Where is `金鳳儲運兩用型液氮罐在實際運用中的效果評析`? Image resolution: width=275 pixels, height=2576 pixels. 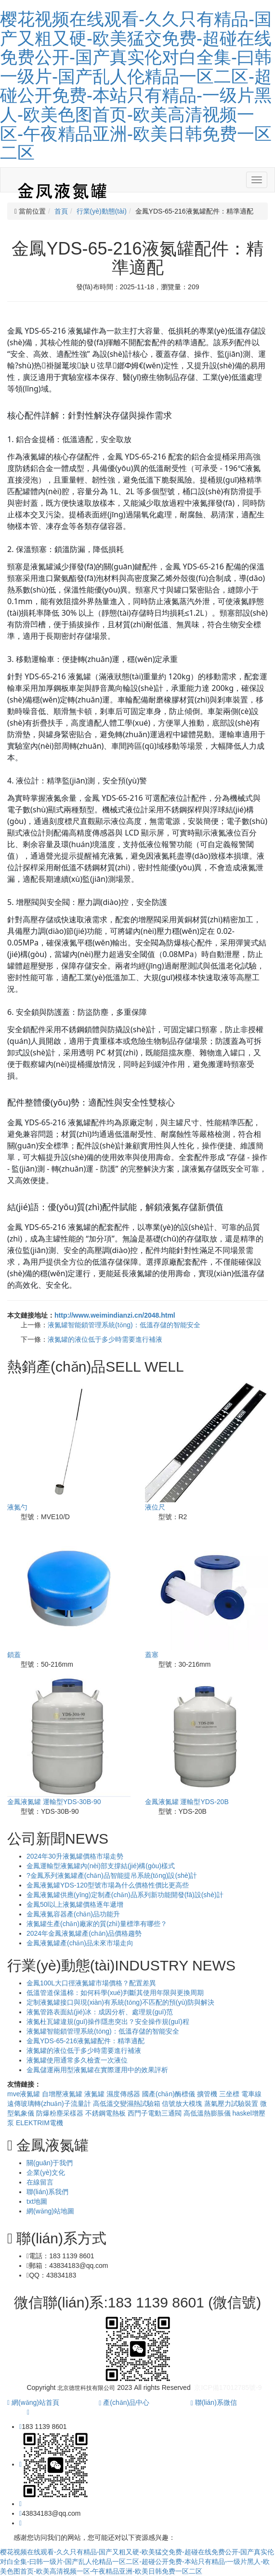
金鳳儲運兩用型液氮罐在實際運用中的效果評析 is located at coordinates (97, 2070).